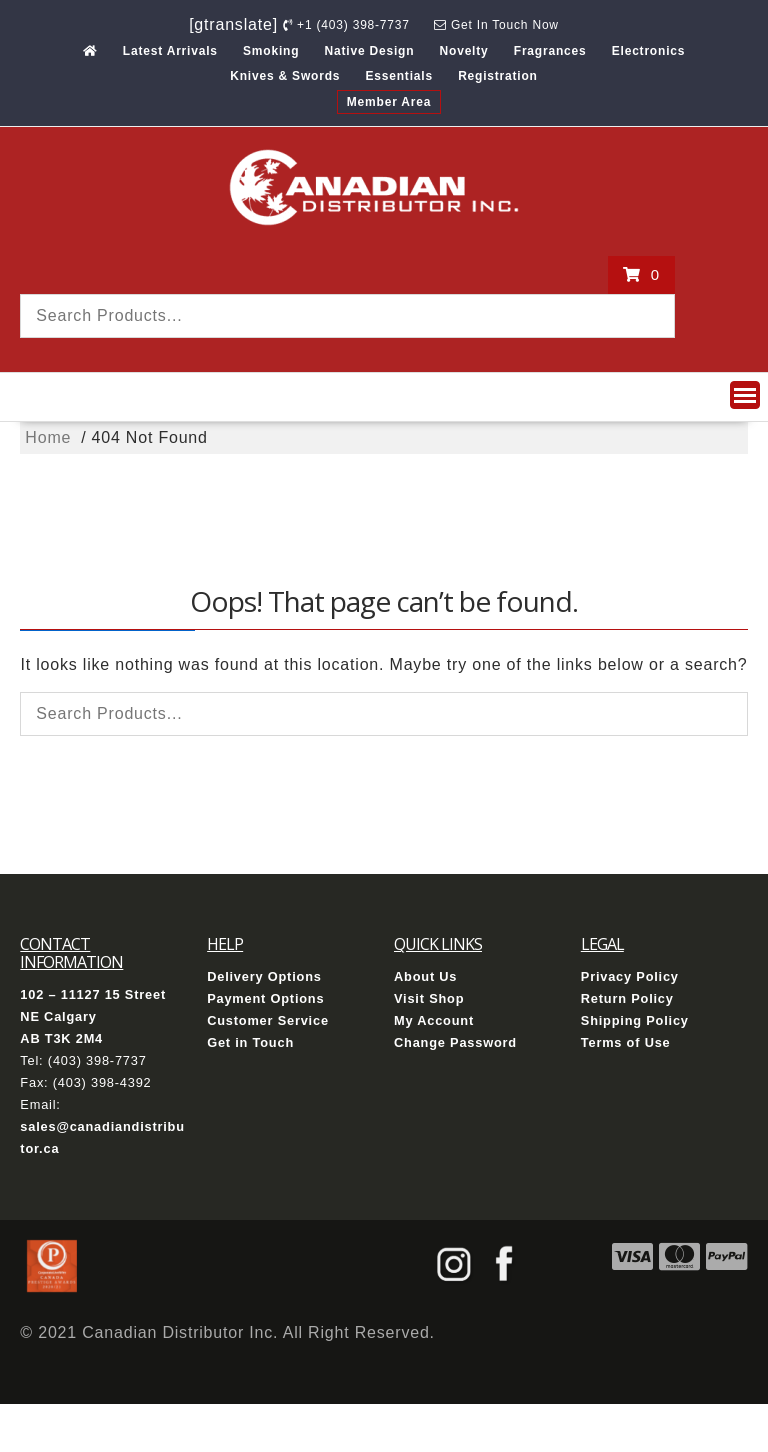 This screenshot has height=1452, width=768. What do you see at coordinates (627, 998) in the screenshot?
I see `Return Policy` at bounding box center [627, 998].